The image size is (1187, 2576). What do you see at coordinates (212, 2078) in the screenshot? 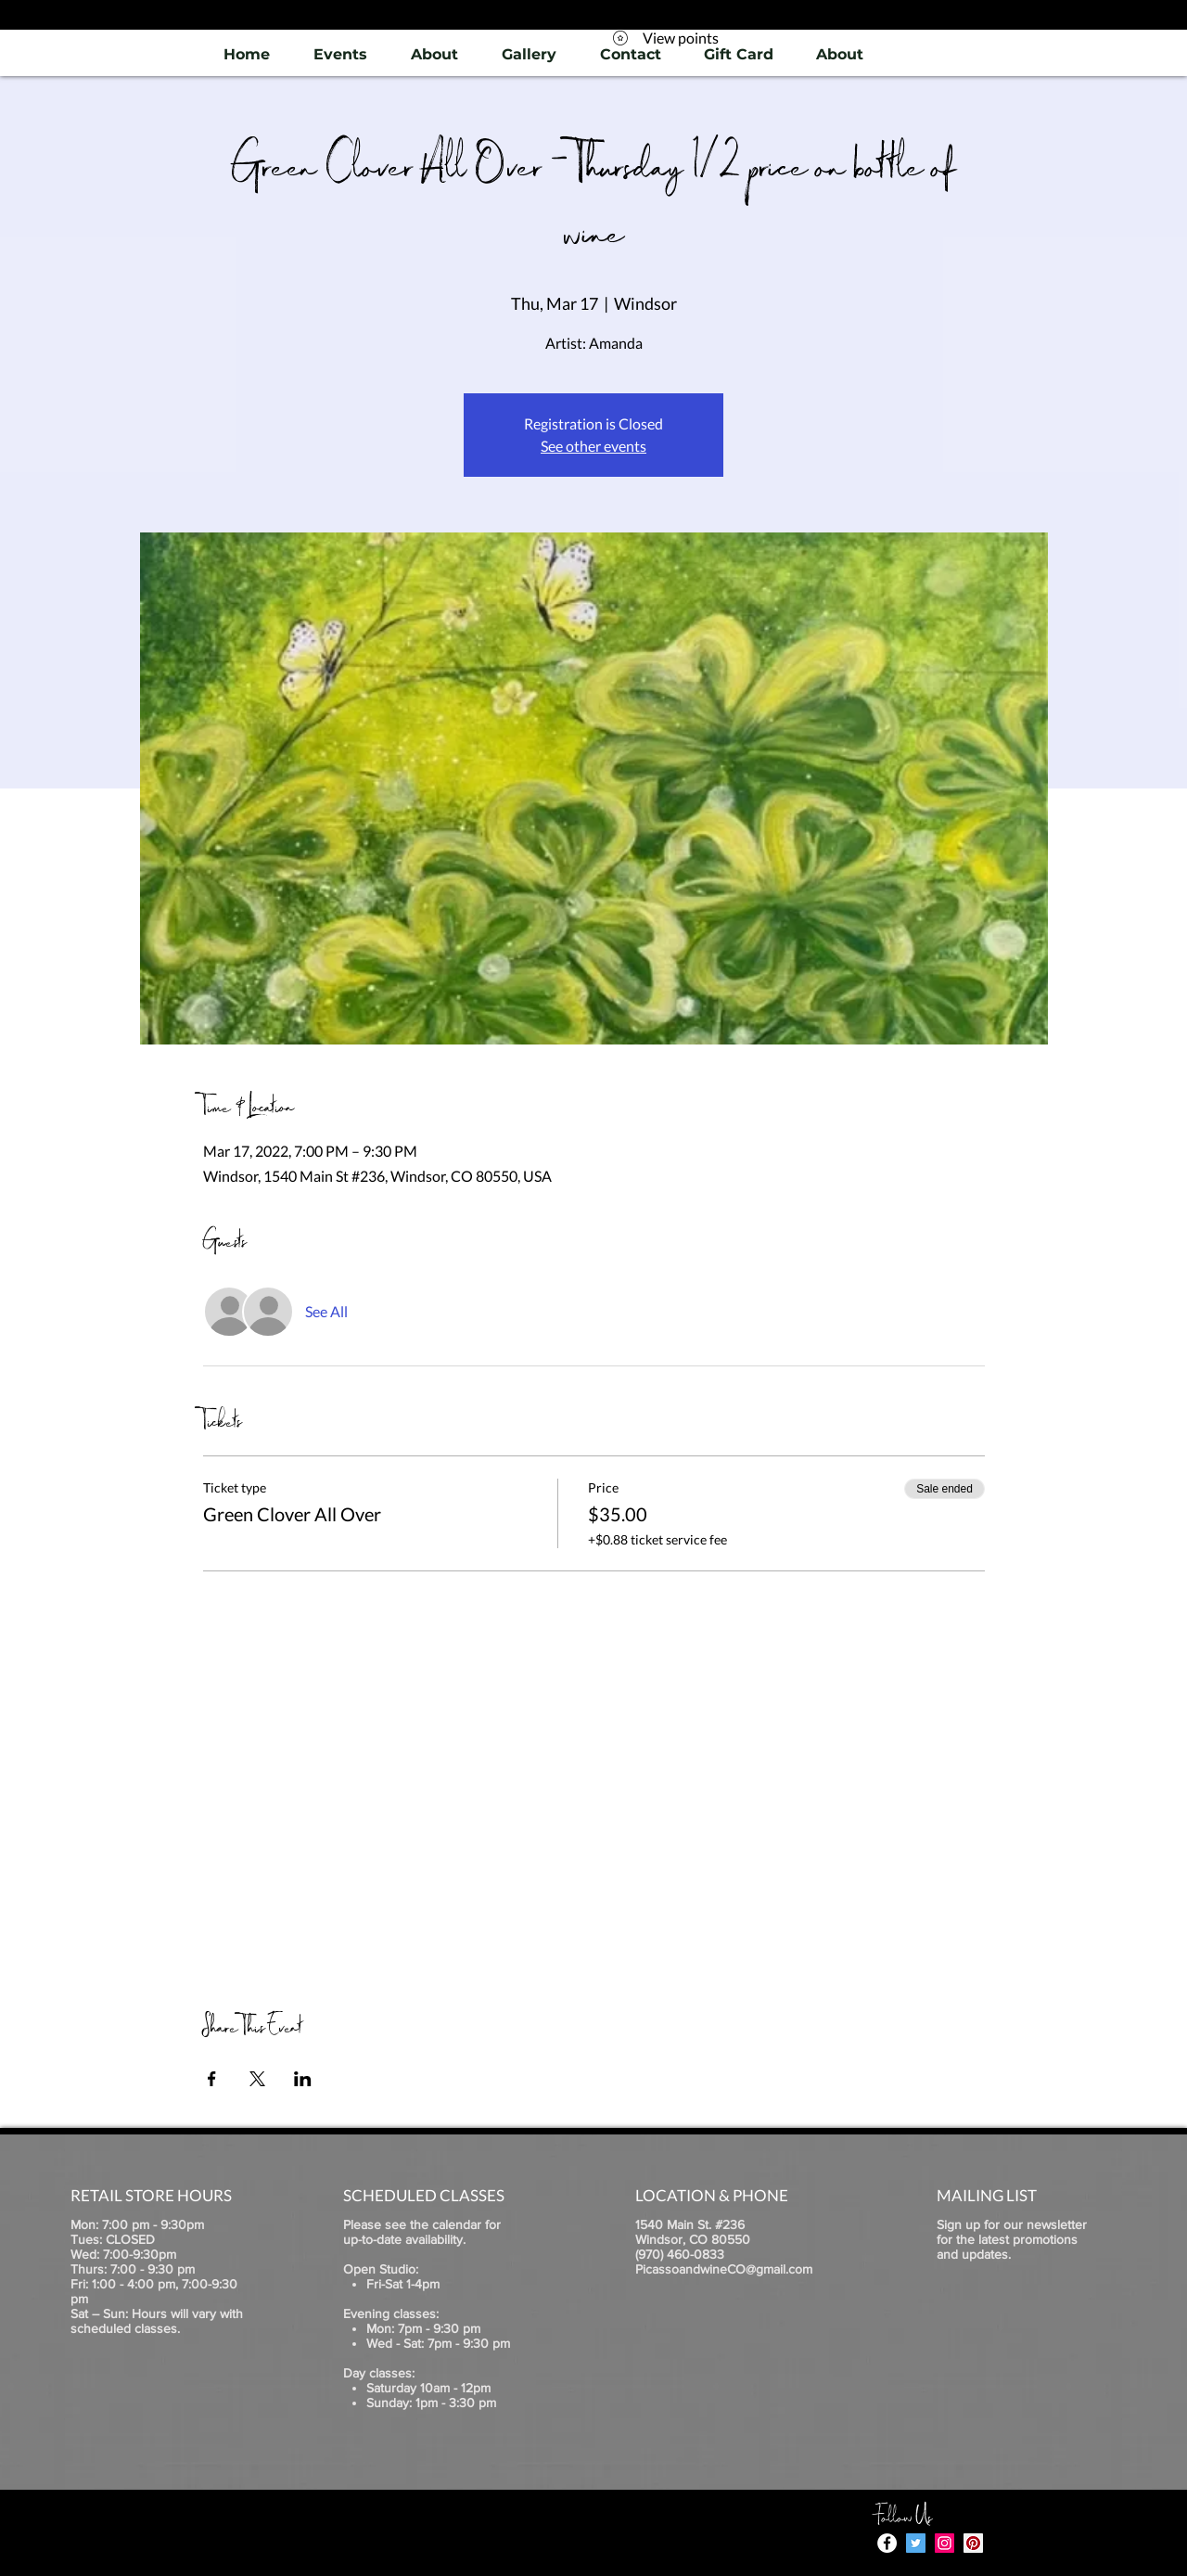
I see `[Share event on Facebook]` at bounding box center [212, 2078].